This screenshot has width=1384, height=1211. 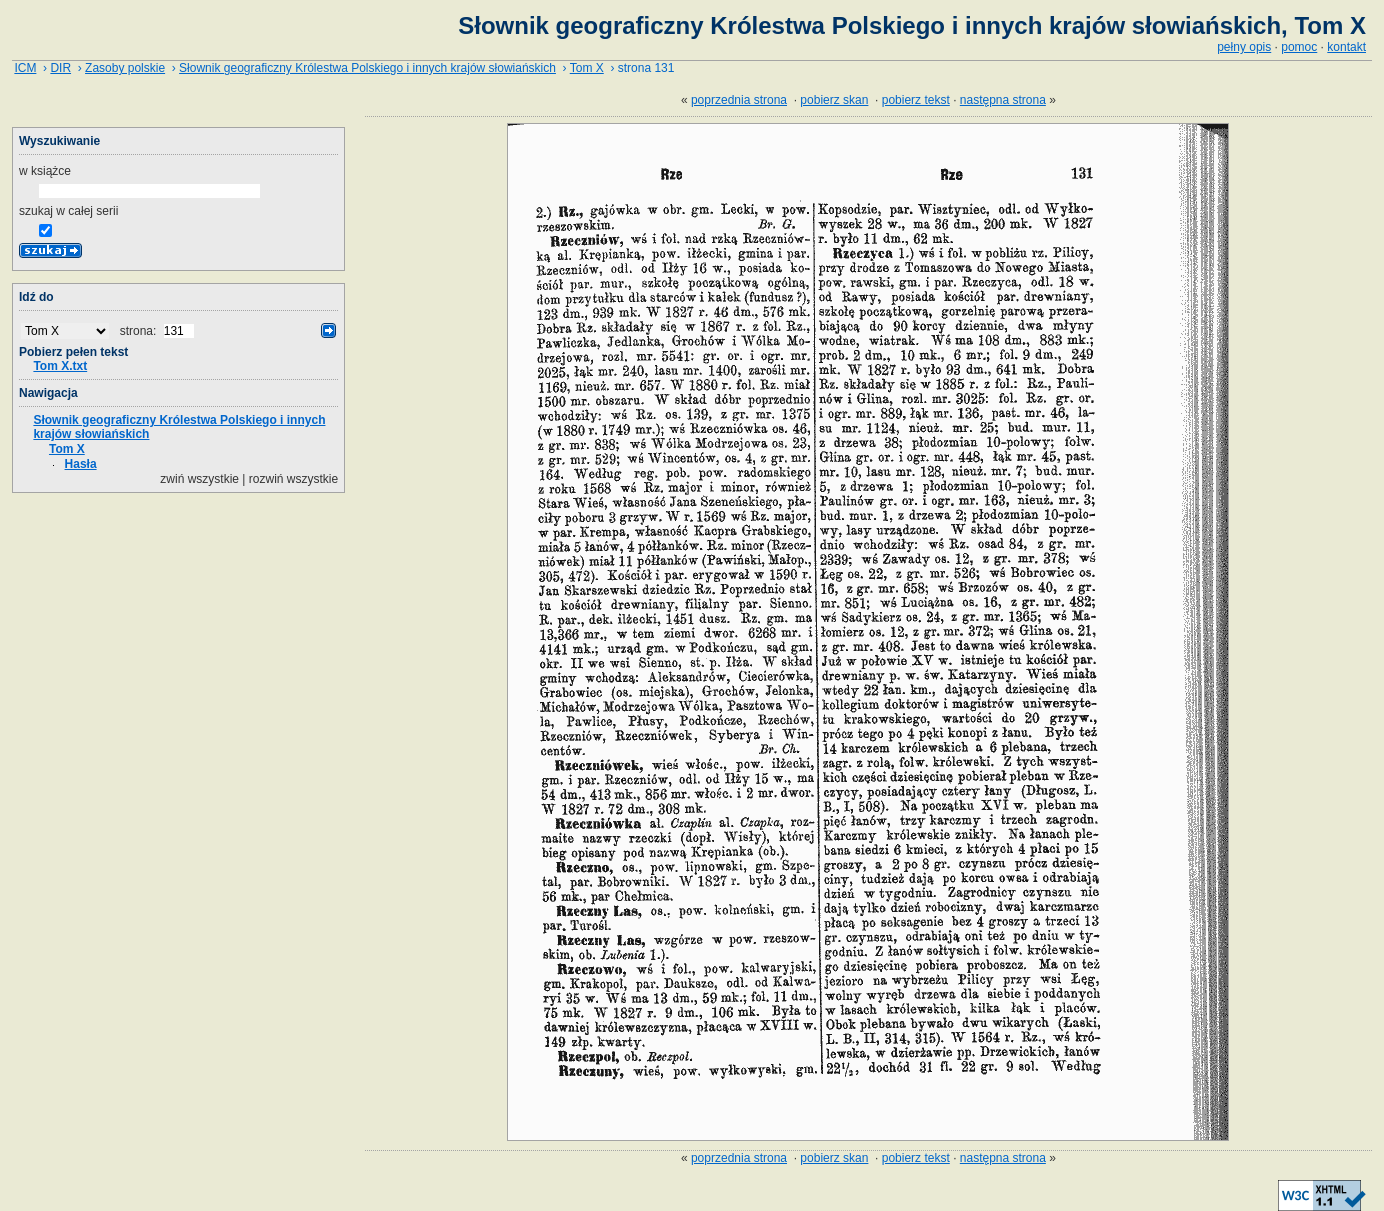 What do you see at coordinates (125, 68) in the screenshot?
I see `Zasoby polskie` at bounding box center [125, 68].